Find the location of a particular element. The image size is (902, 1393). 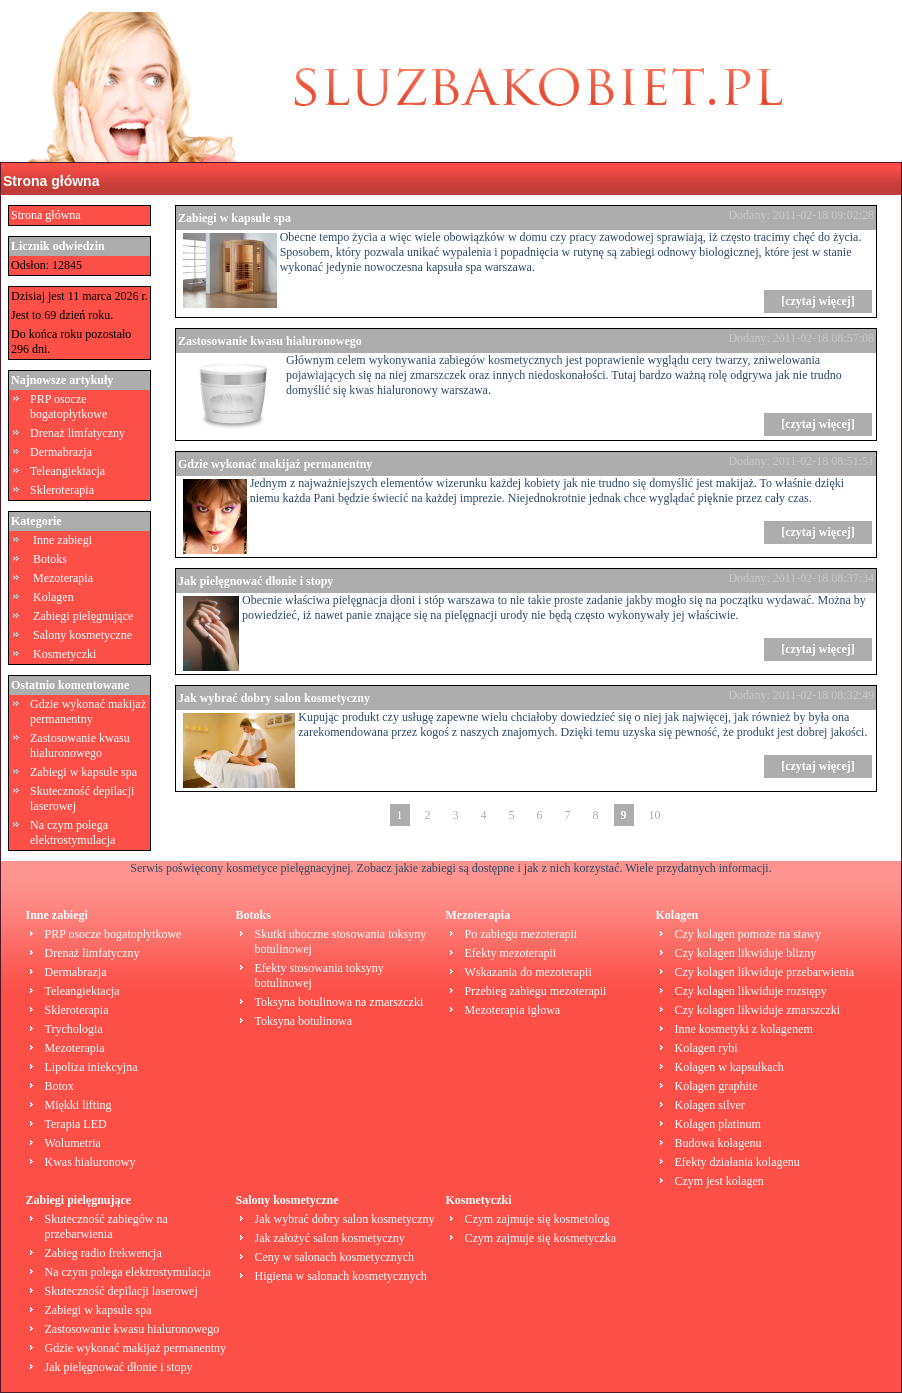

Na czym polega elektrostymulacja is located at coordinates (72, 832).